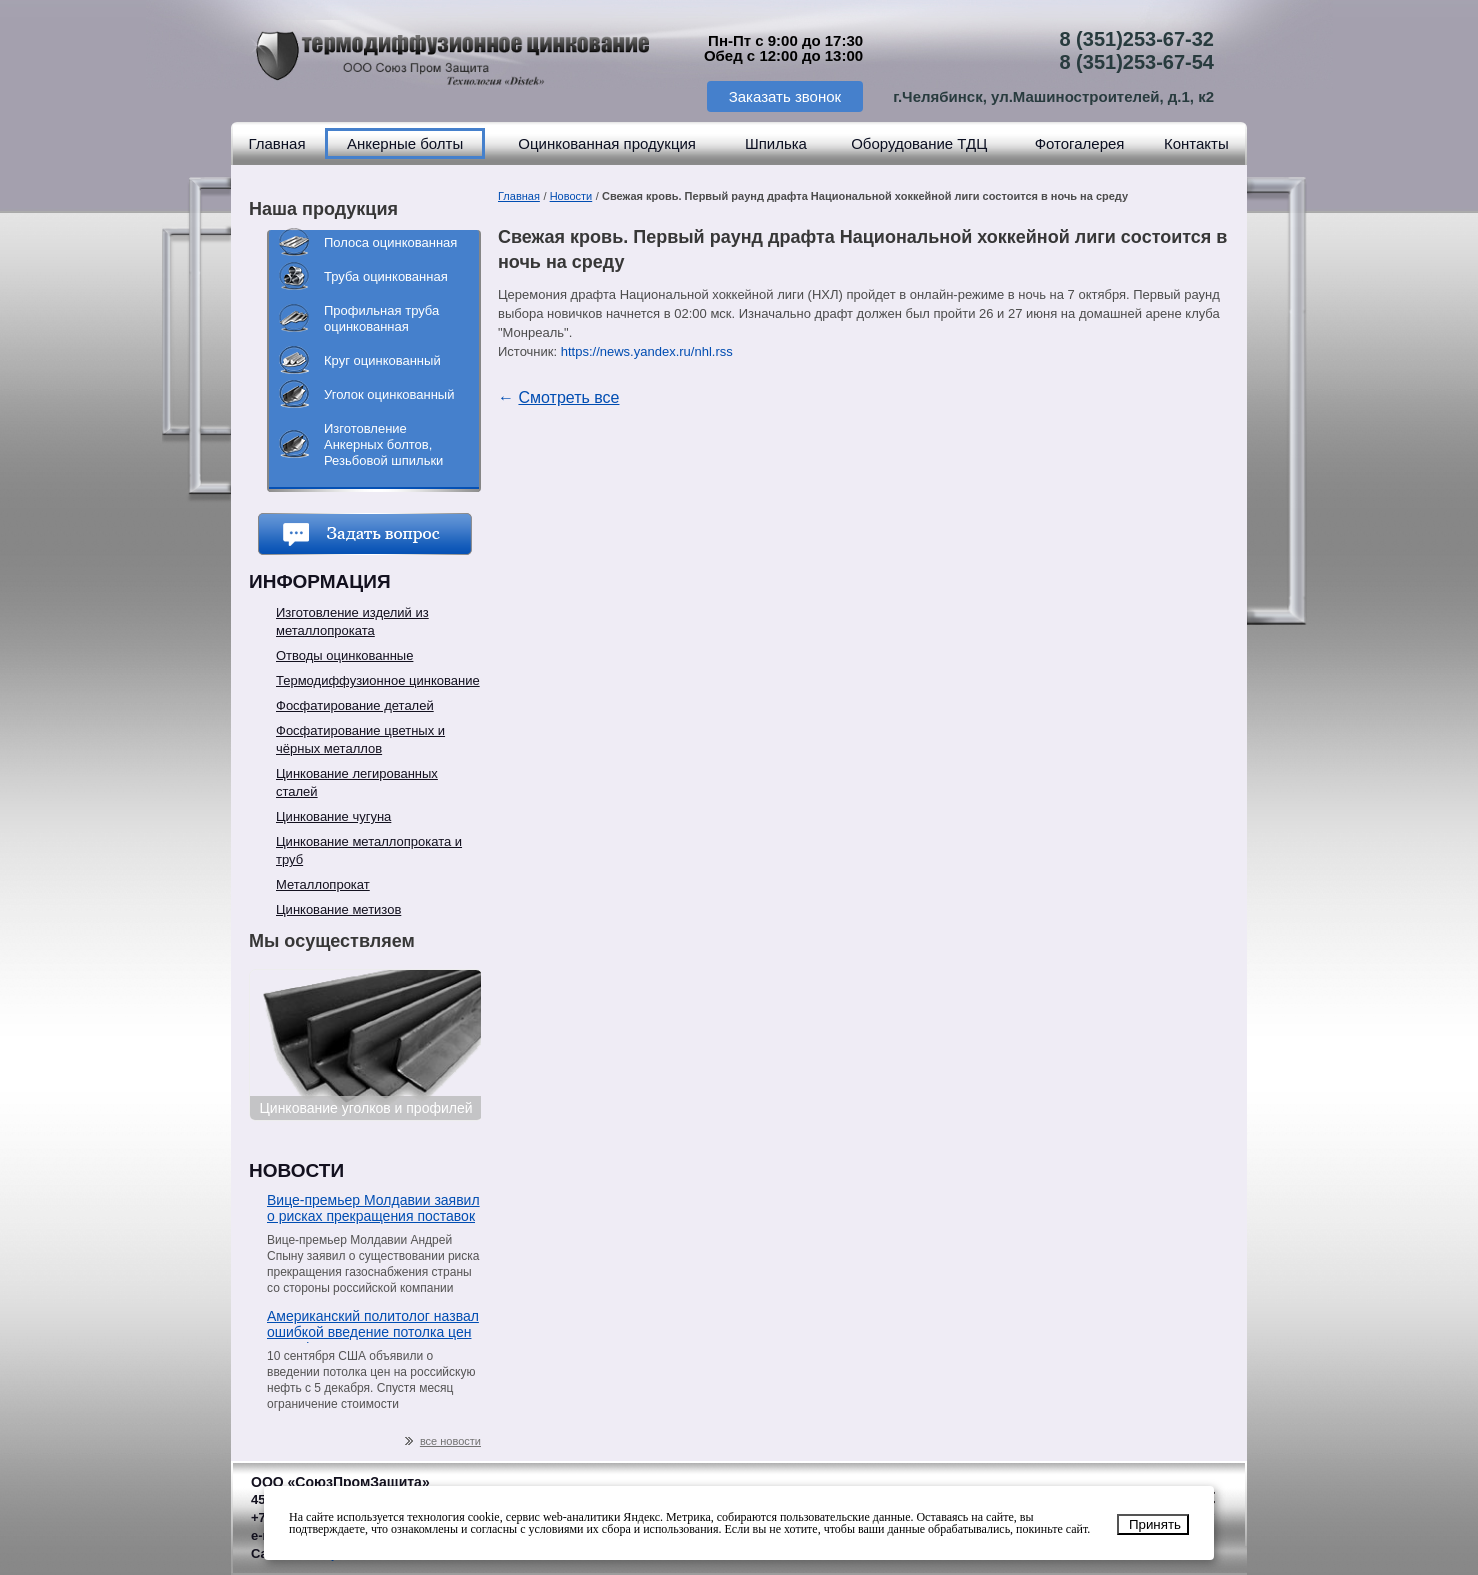 The image size is (1478, 1575). I want to click on Вице-премьер Молдавии заявил о рисках прекращения поставок газа со стороны «Газпрома», so click(373, 1209).